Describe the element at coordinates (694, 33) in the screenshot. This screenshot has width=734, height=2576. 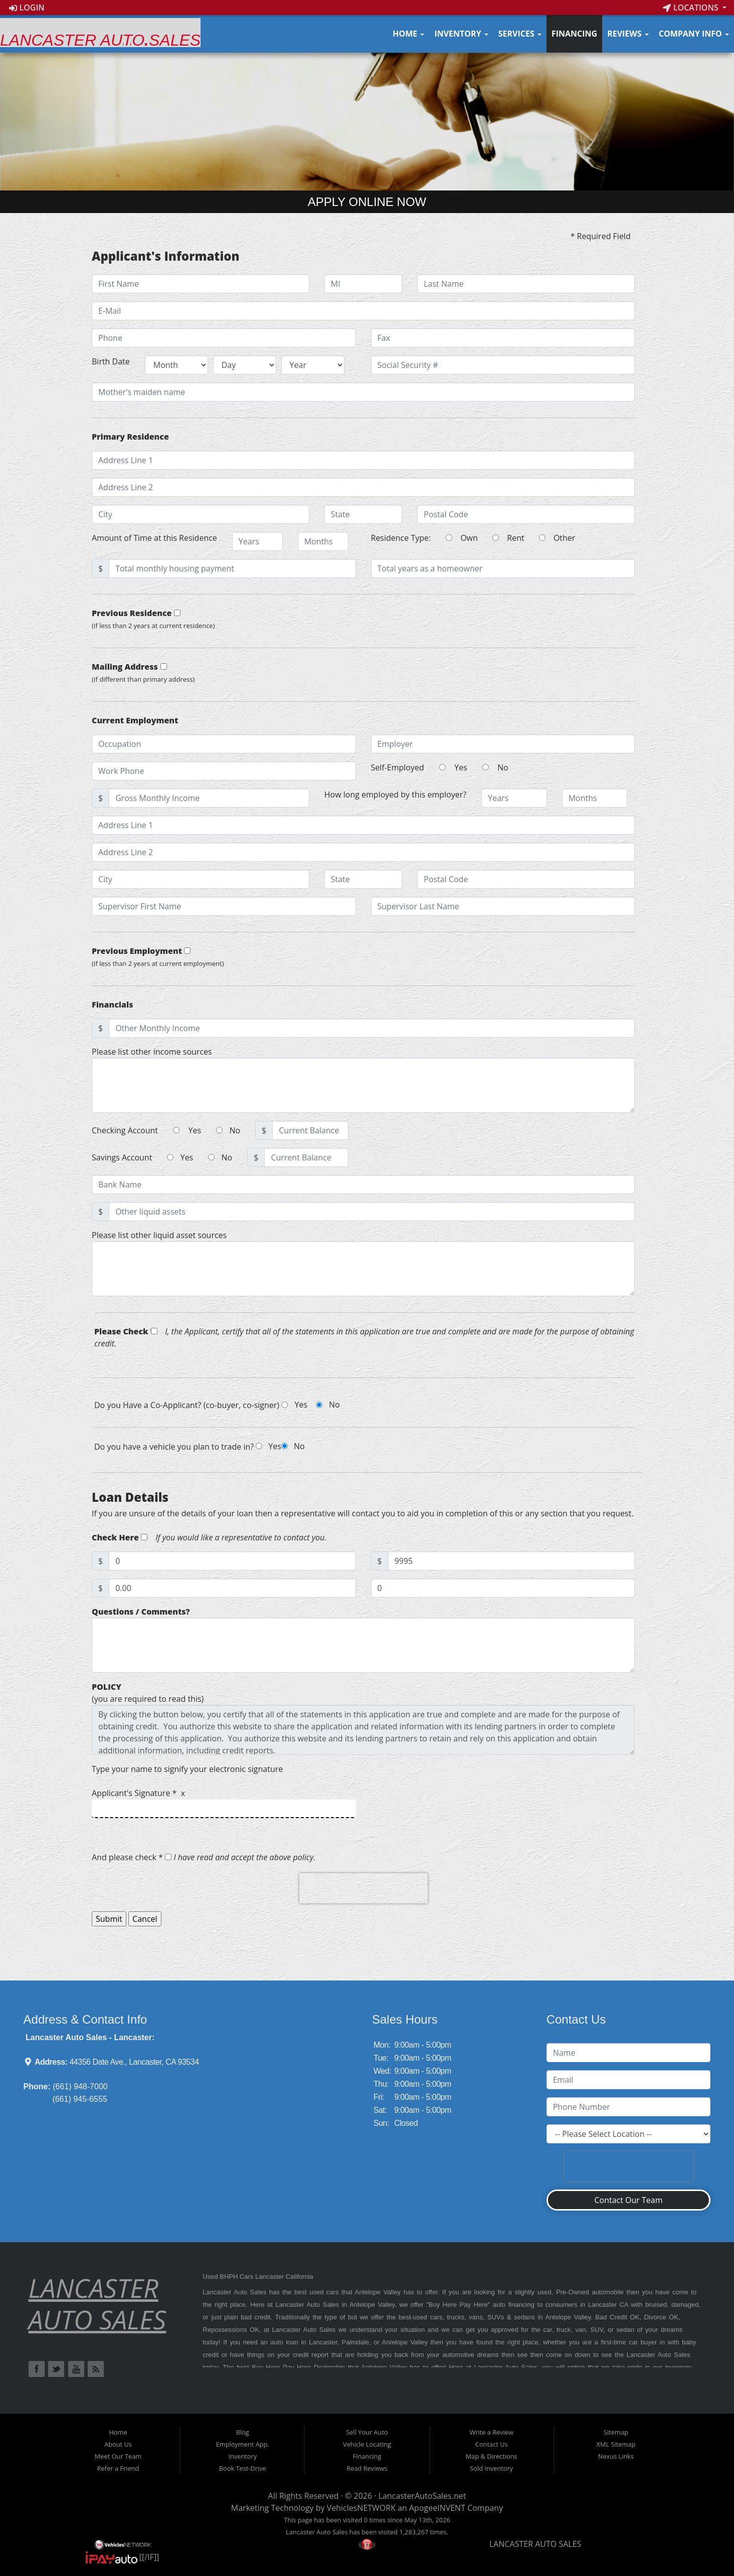
I see `Company Info` at that location.